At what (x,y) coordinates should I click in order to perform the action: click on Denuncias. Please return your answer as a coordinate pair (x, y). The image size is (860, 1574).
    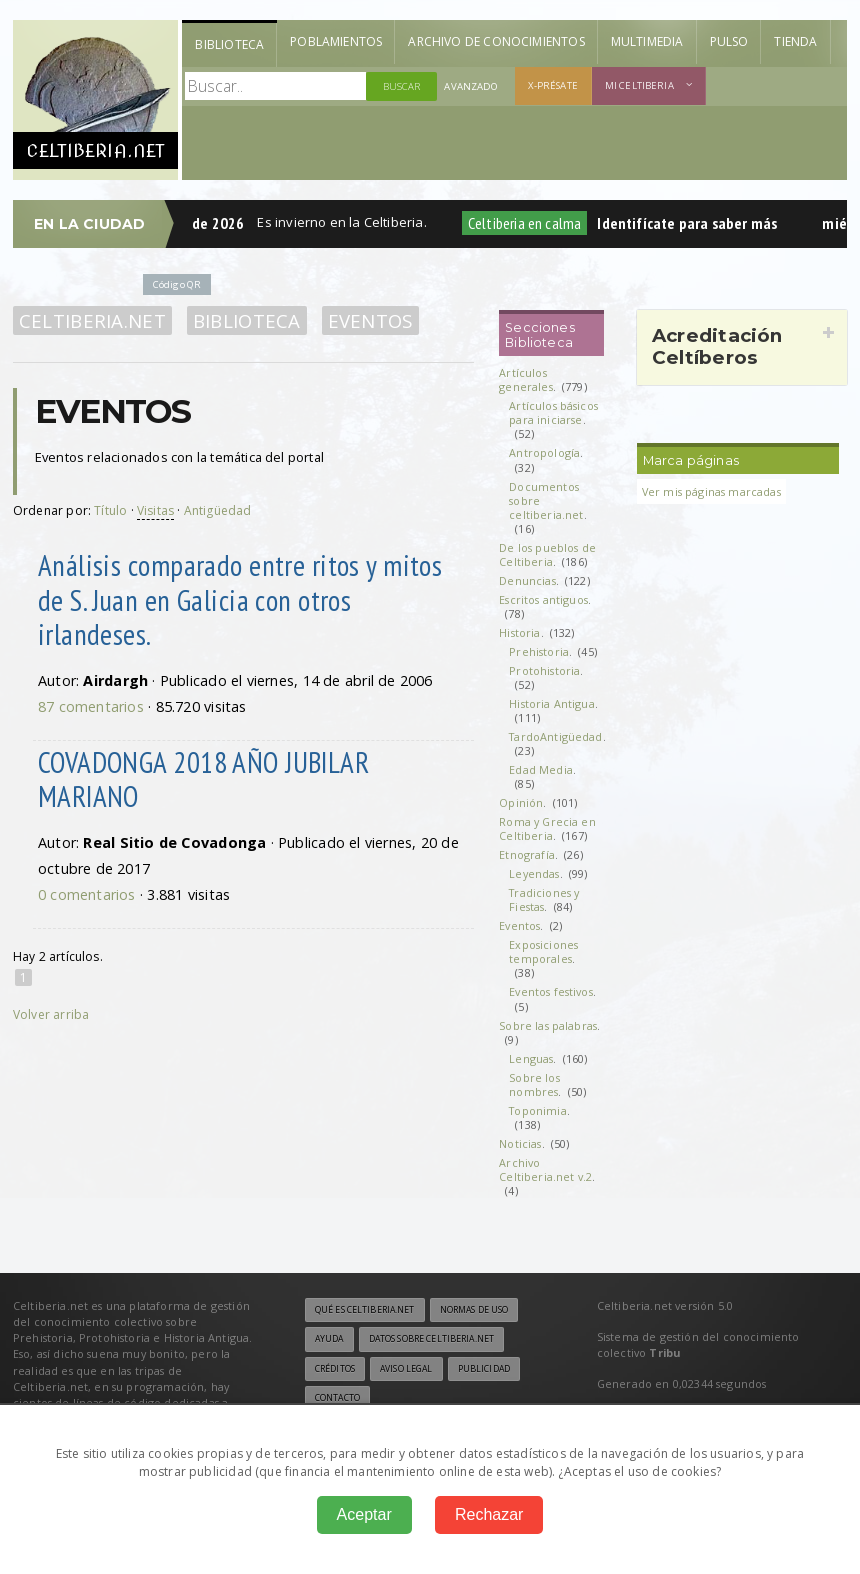
    Looking at the image, I should click on (527, 580).